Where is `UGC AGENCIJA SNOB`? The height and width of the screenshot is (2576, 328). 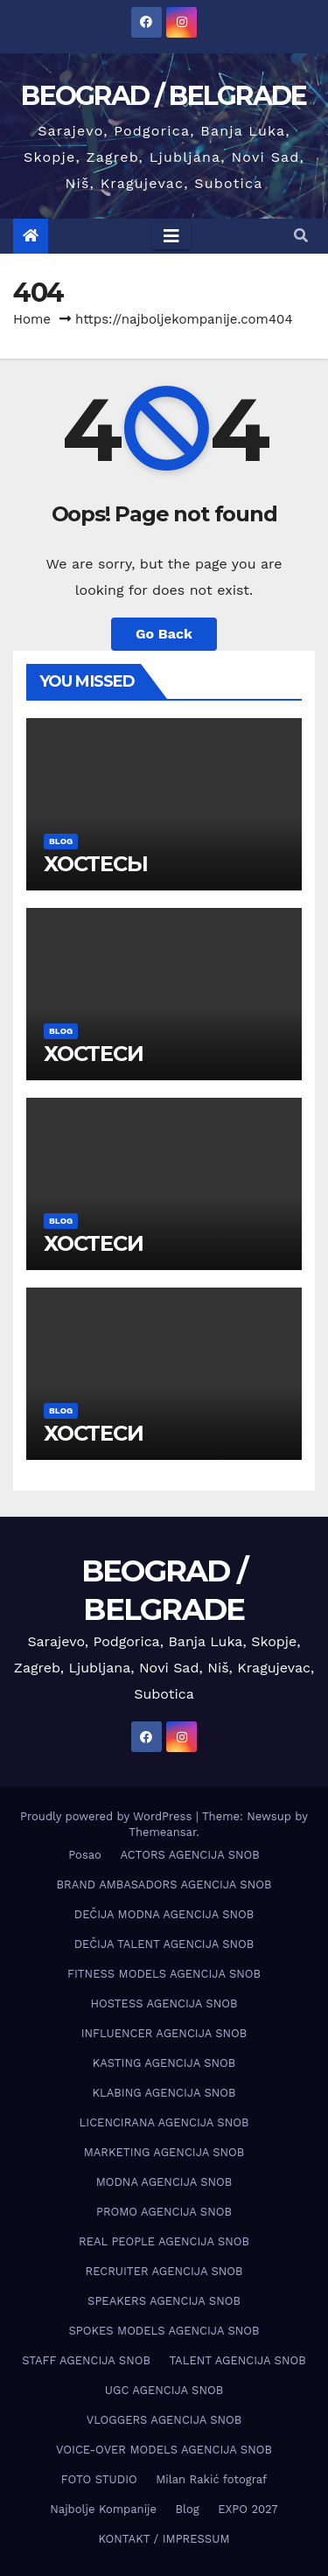 UGC AGENCIJA SNOB is located at coordinates (164, 2390).